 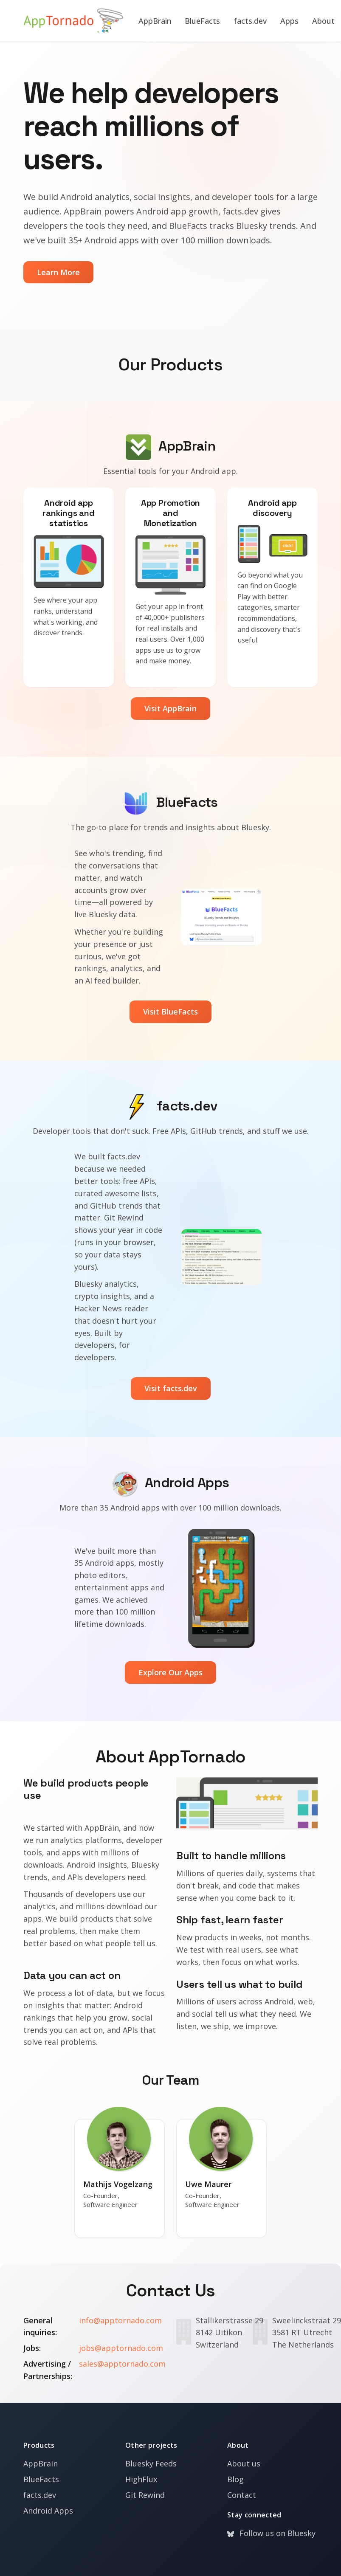 I want to click on Bluesky Feeds, so click(x=151, y=2463).